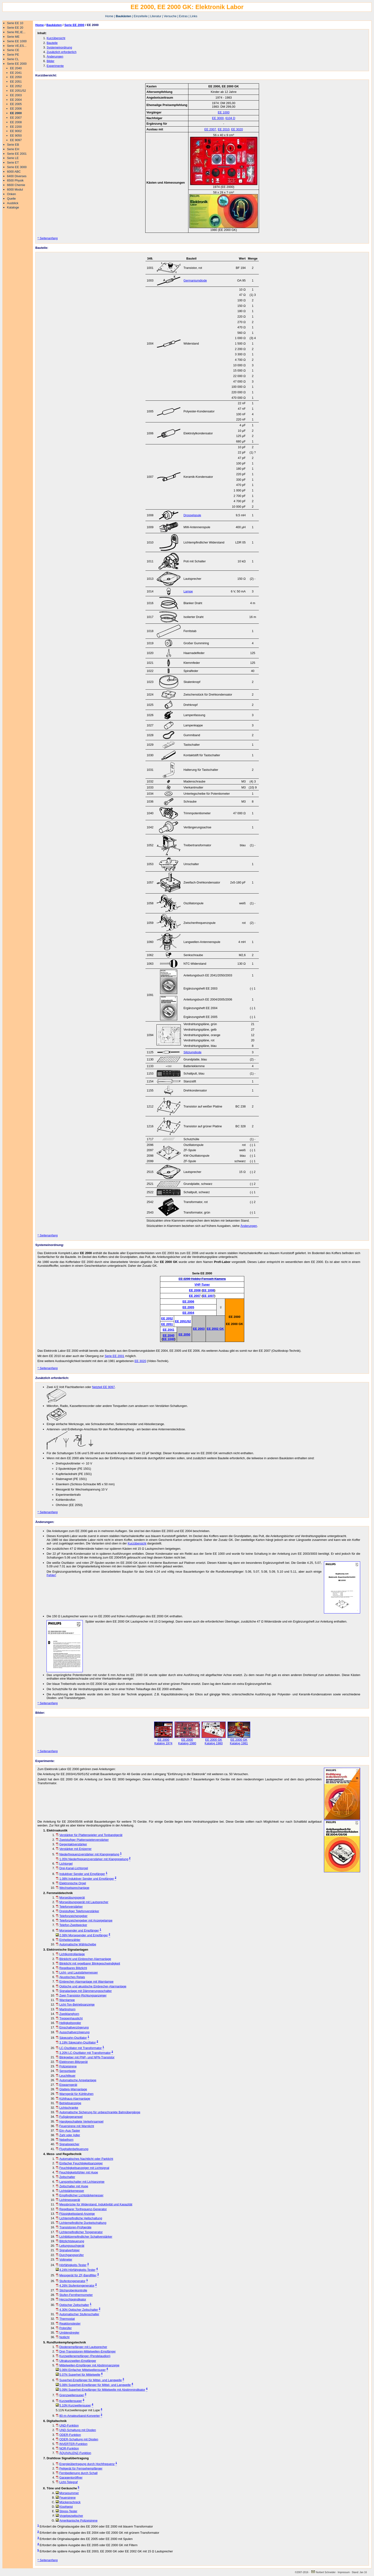 Image resolution: width=374 pixels, height=2576 pixels. Describe the element at coordinates (83, 2356) in the screenshot. I see `Kurzwellenempfänger (Pendelaudion)` at that location.